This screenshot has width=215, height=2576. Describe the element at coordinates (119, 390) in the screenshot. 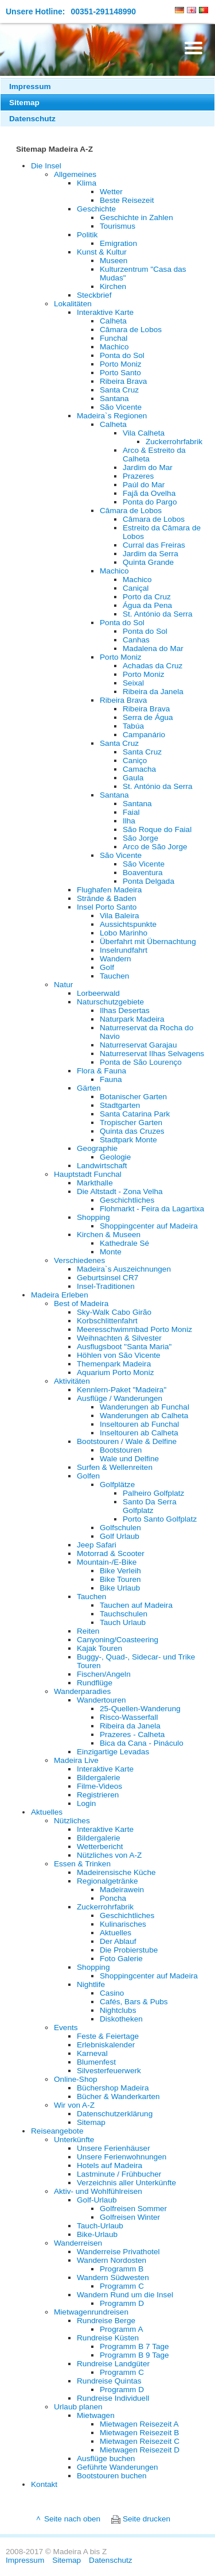

I see `Santa Cruz` at that location.